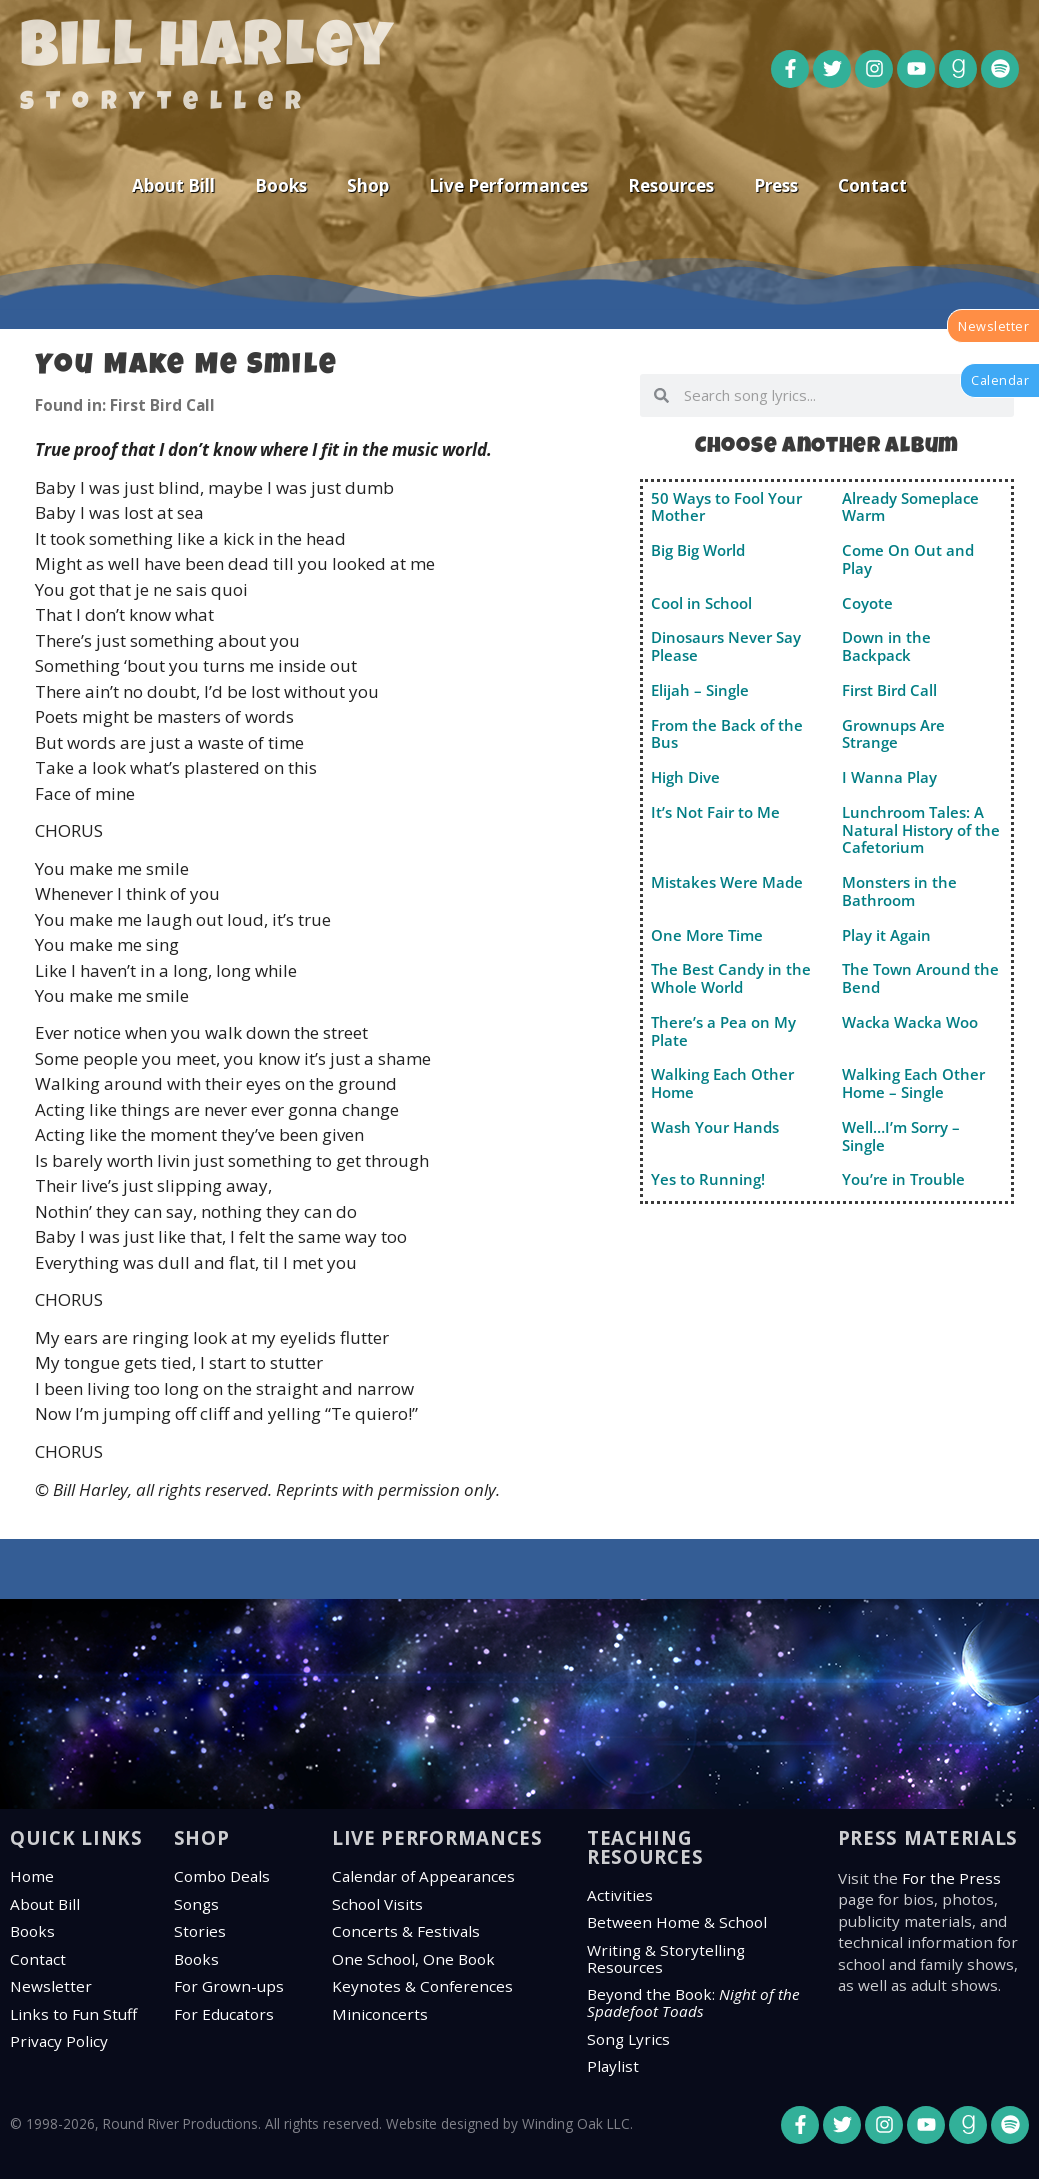 The image size is (1039, 2179). What do you see at coordinates (173, 185) in the screenshot?
I see `About Bill` at bounding box center [173, 185].